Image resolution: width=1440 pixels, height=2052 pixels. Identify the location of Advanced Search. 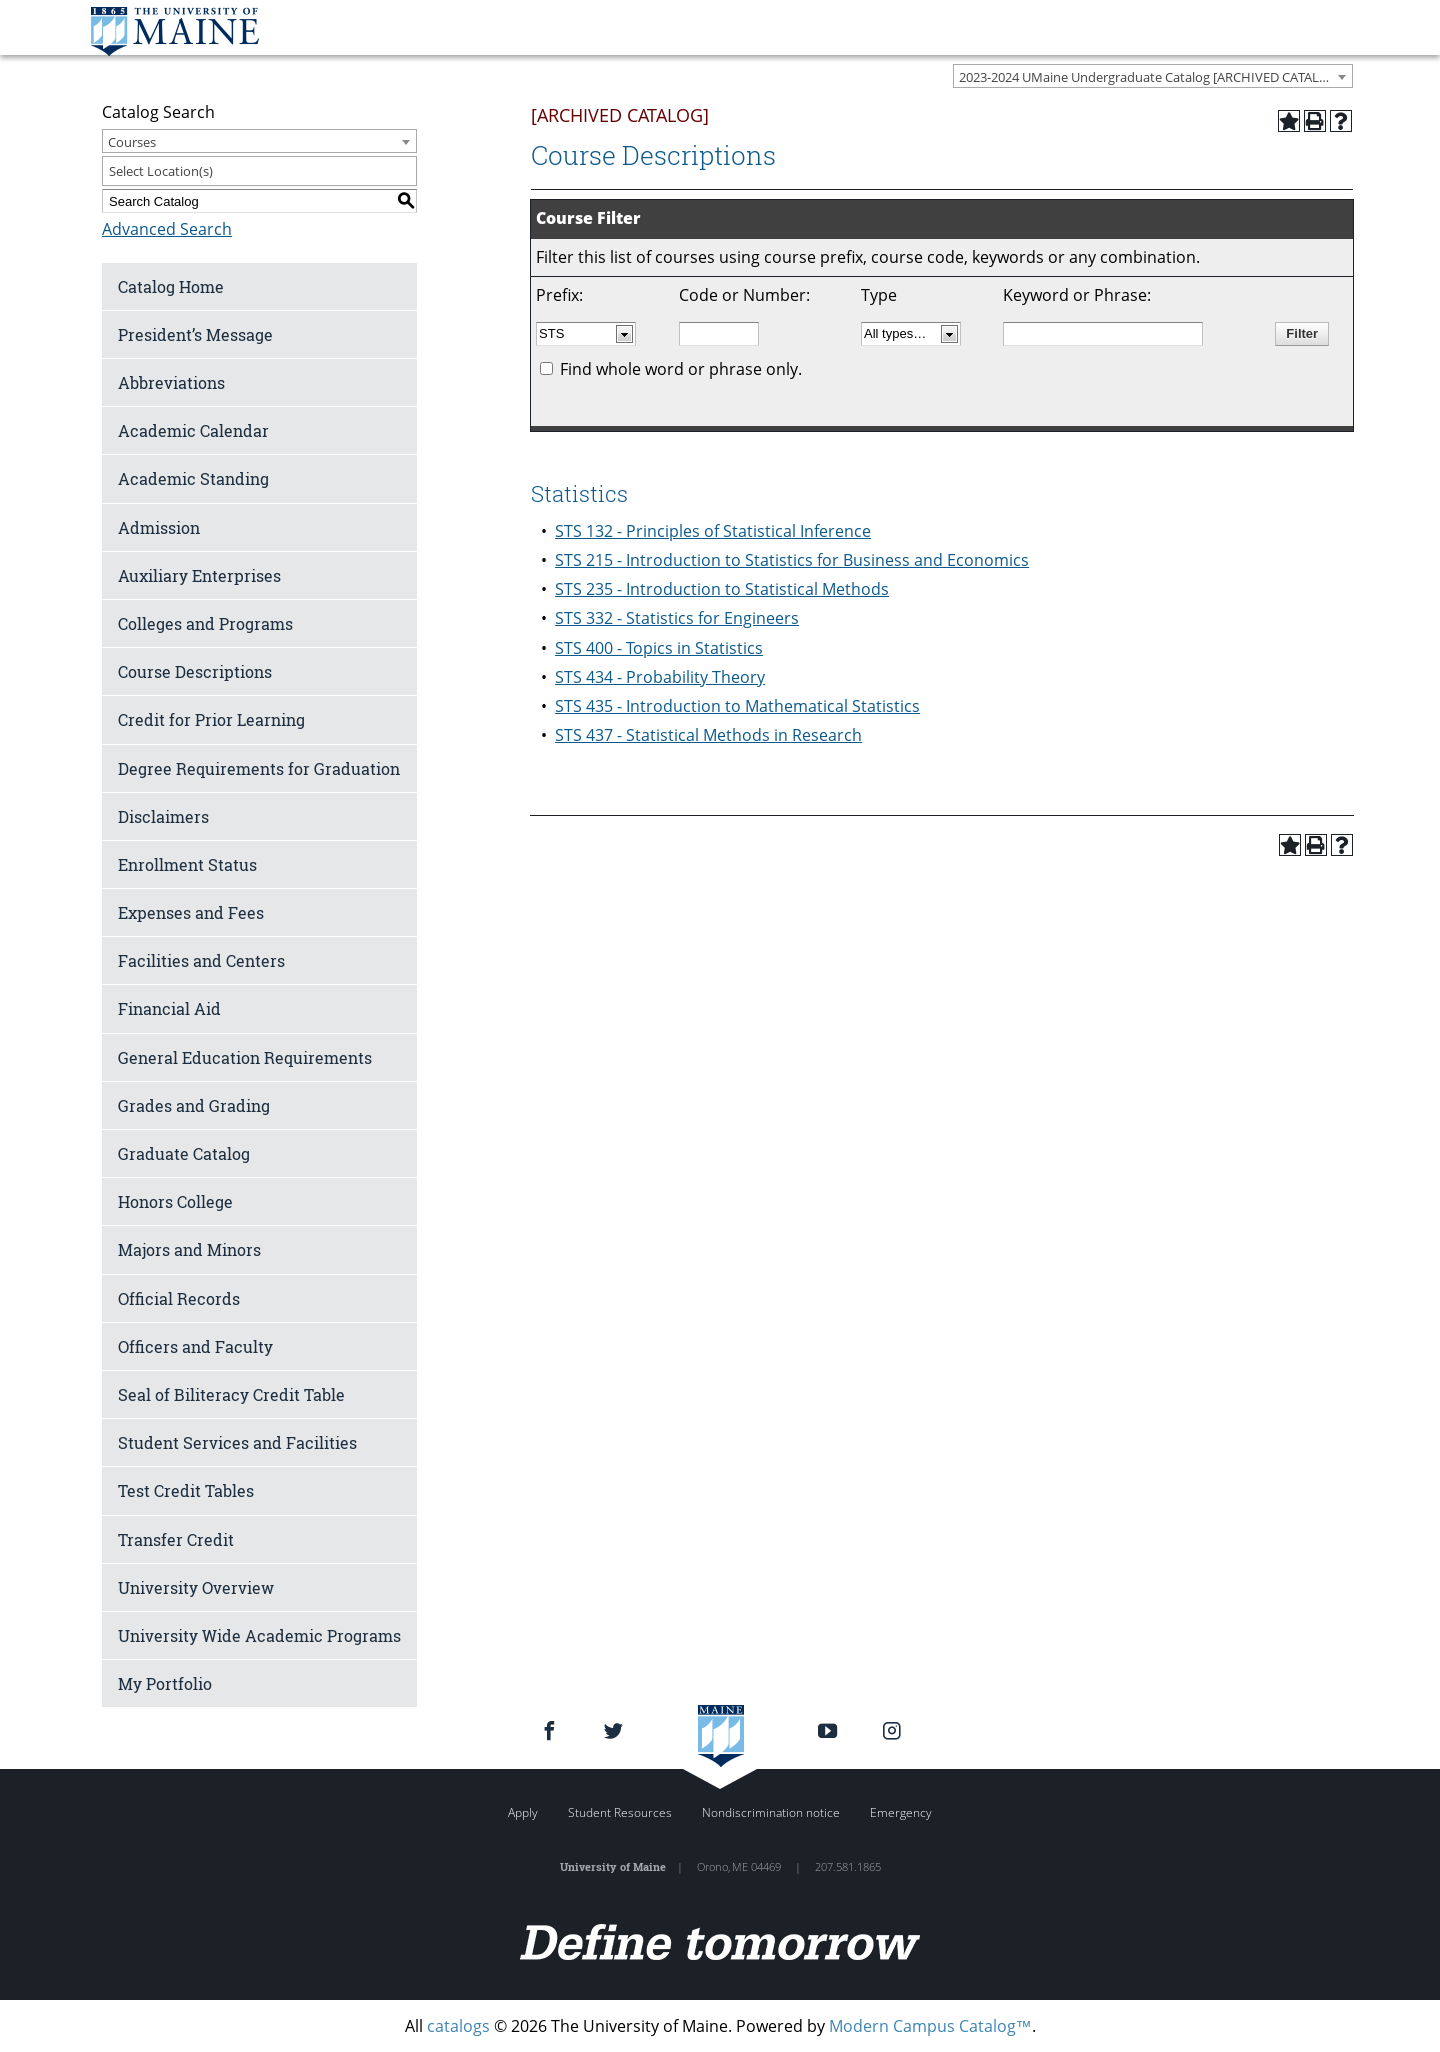
(167, 229).